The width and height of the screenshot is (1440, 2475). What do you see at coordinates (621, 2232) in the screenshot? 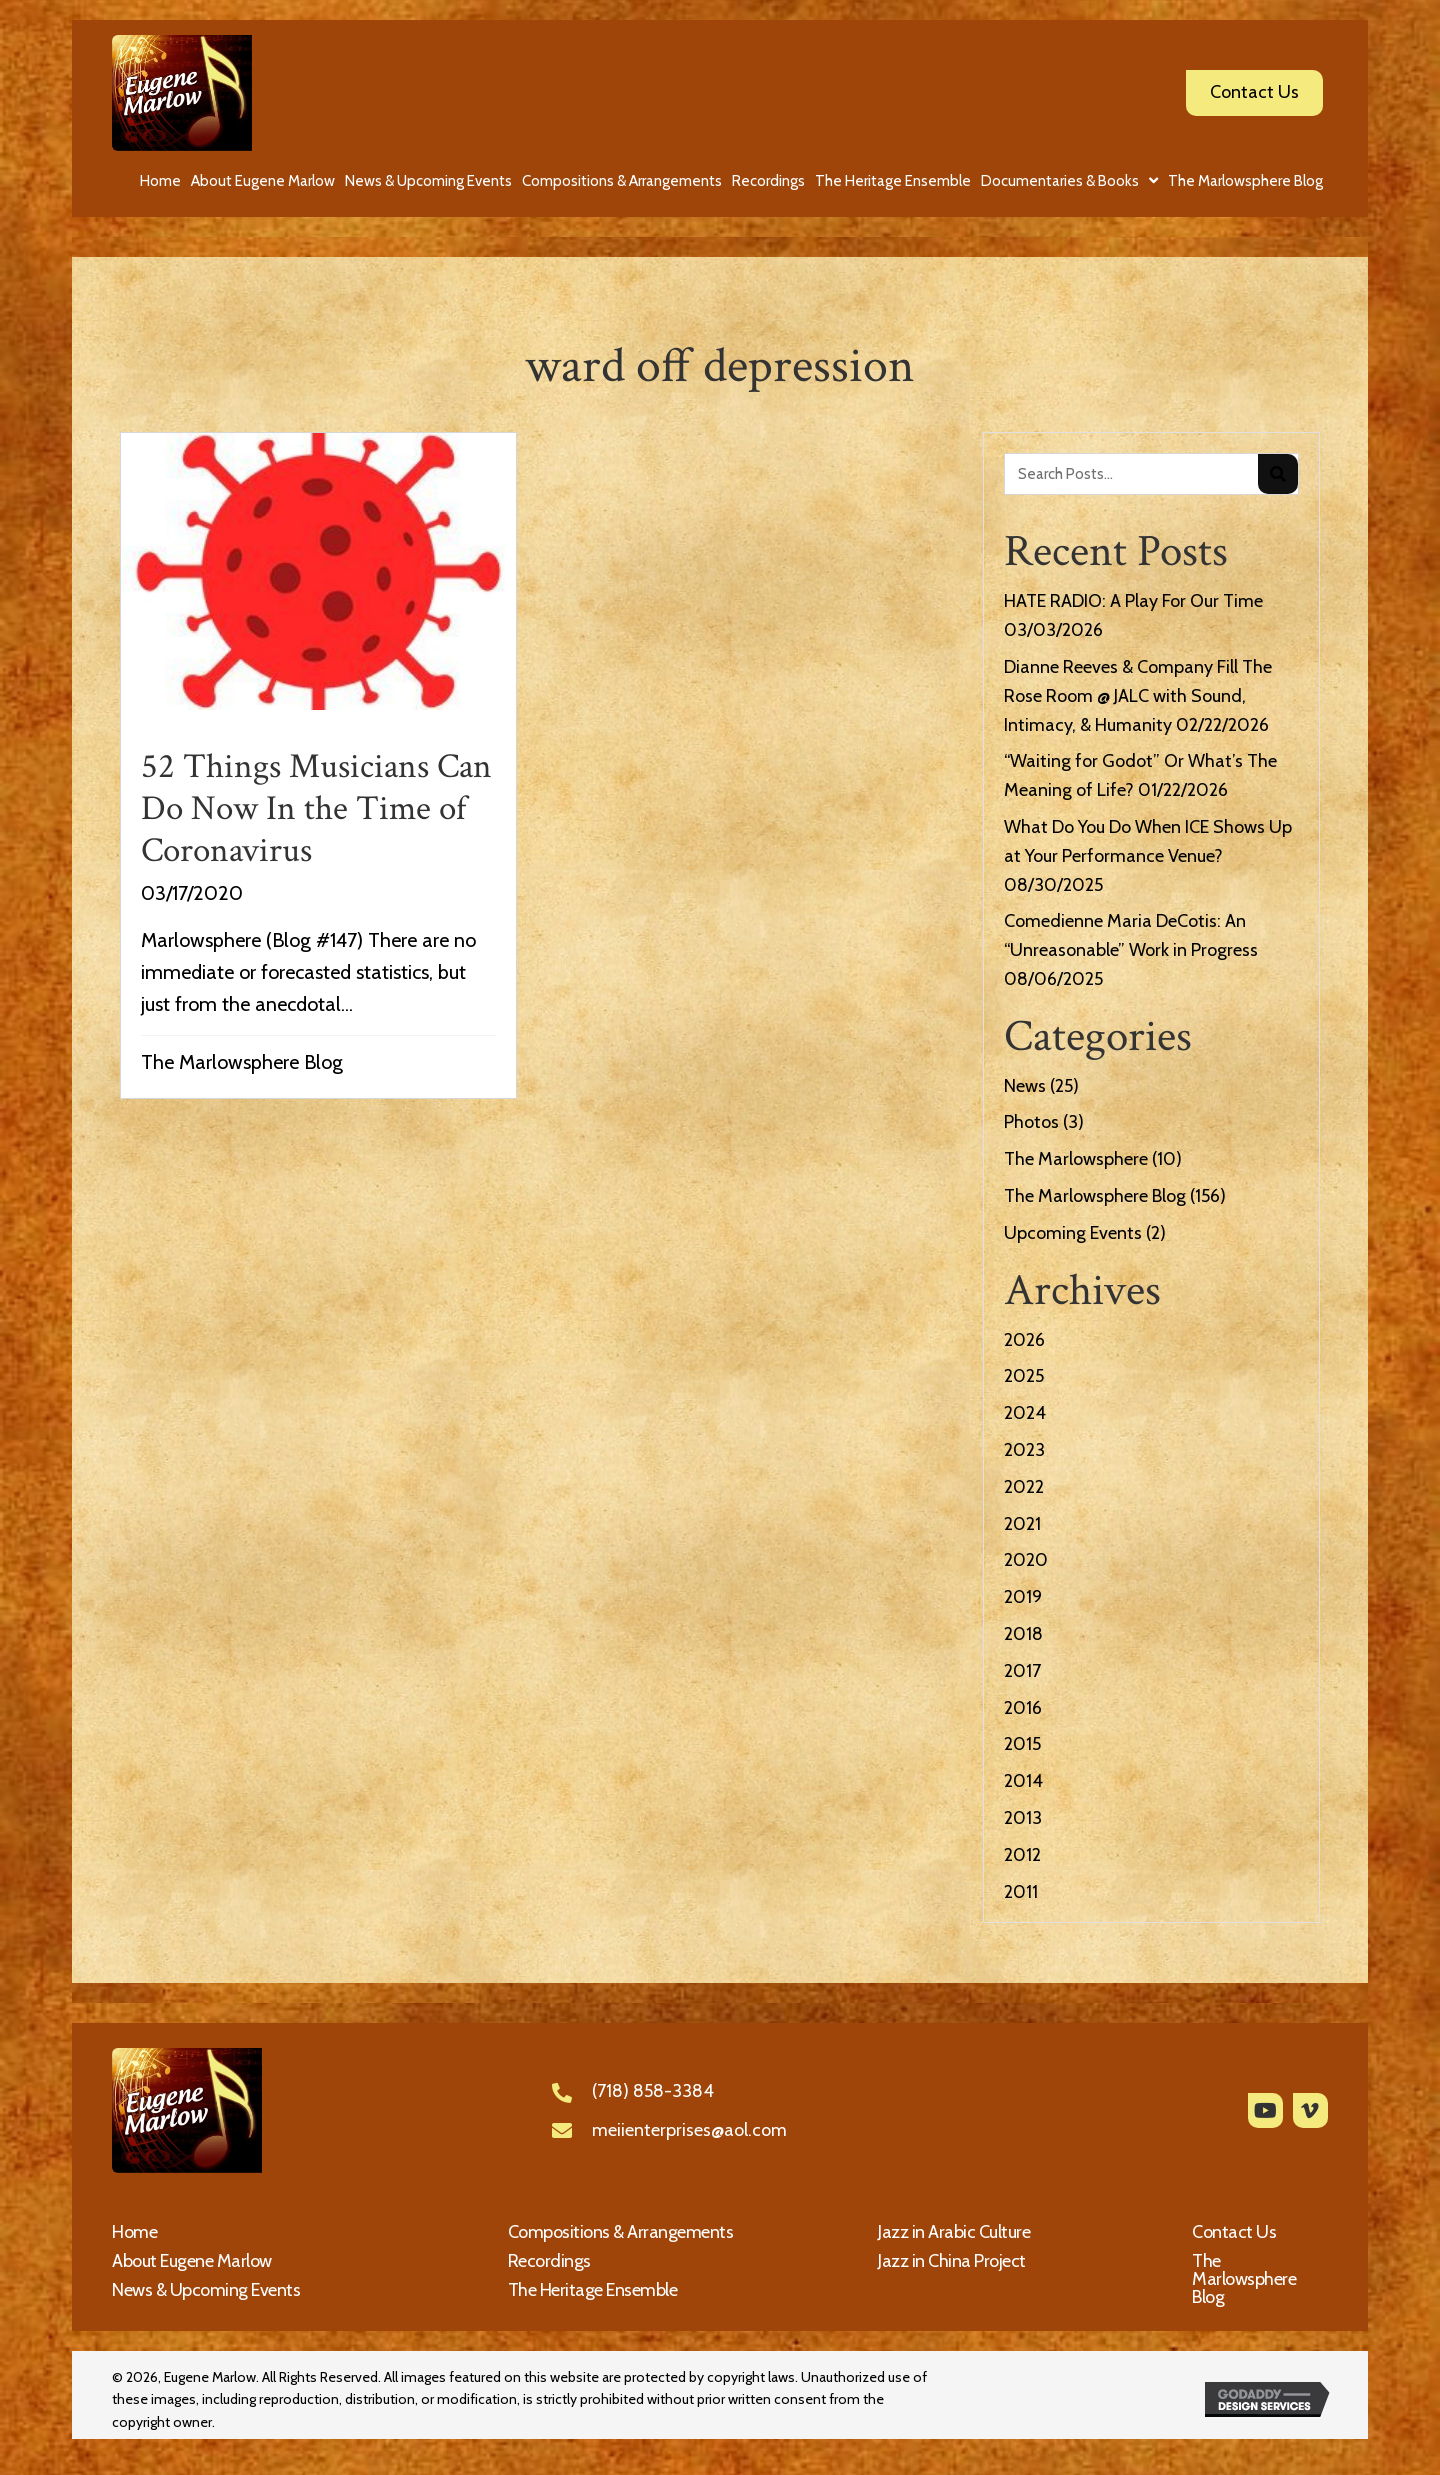
I see `Compositions & Arrangements [menuitem]` at bounding box center [621, 2232].